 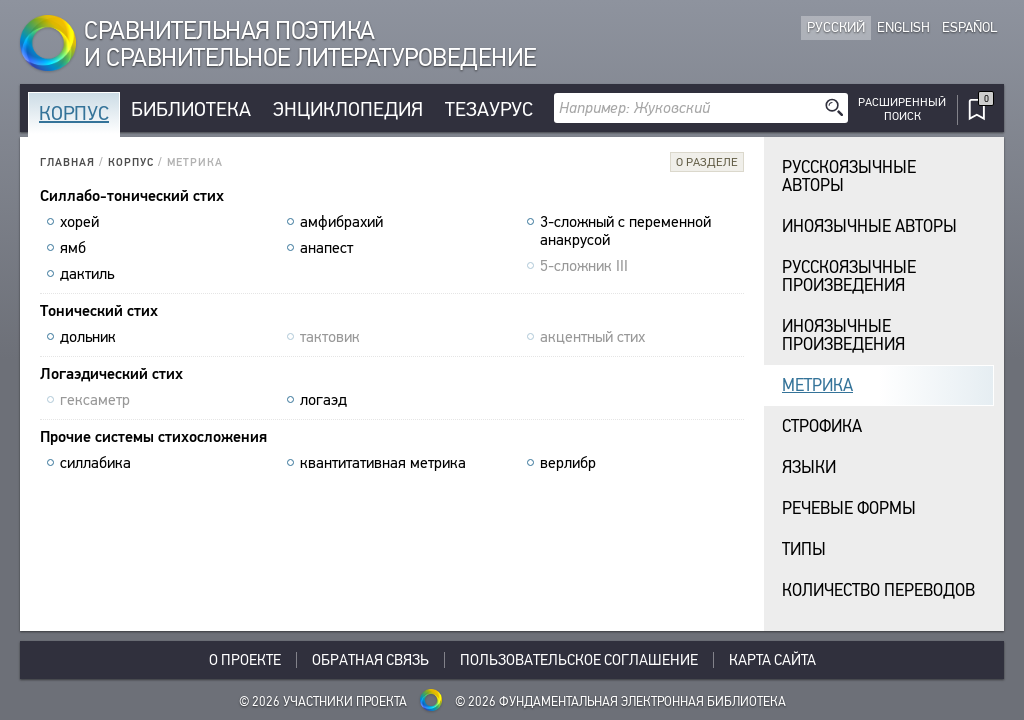 I want to click on О проекте, so click(x=245, y=660).